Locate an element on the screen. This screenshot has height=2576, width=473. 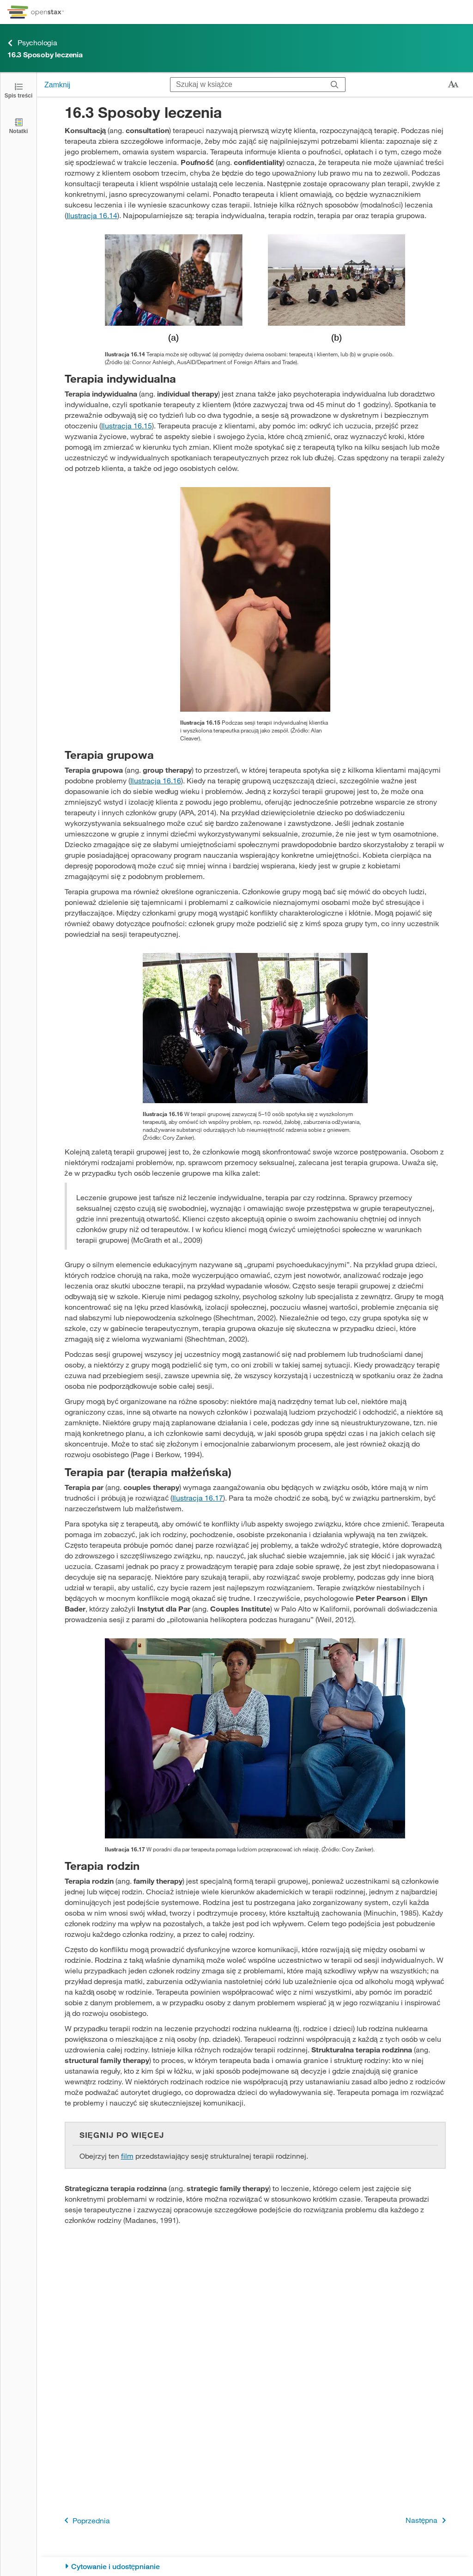
[Notatki] is located at coordinates (18, 125).